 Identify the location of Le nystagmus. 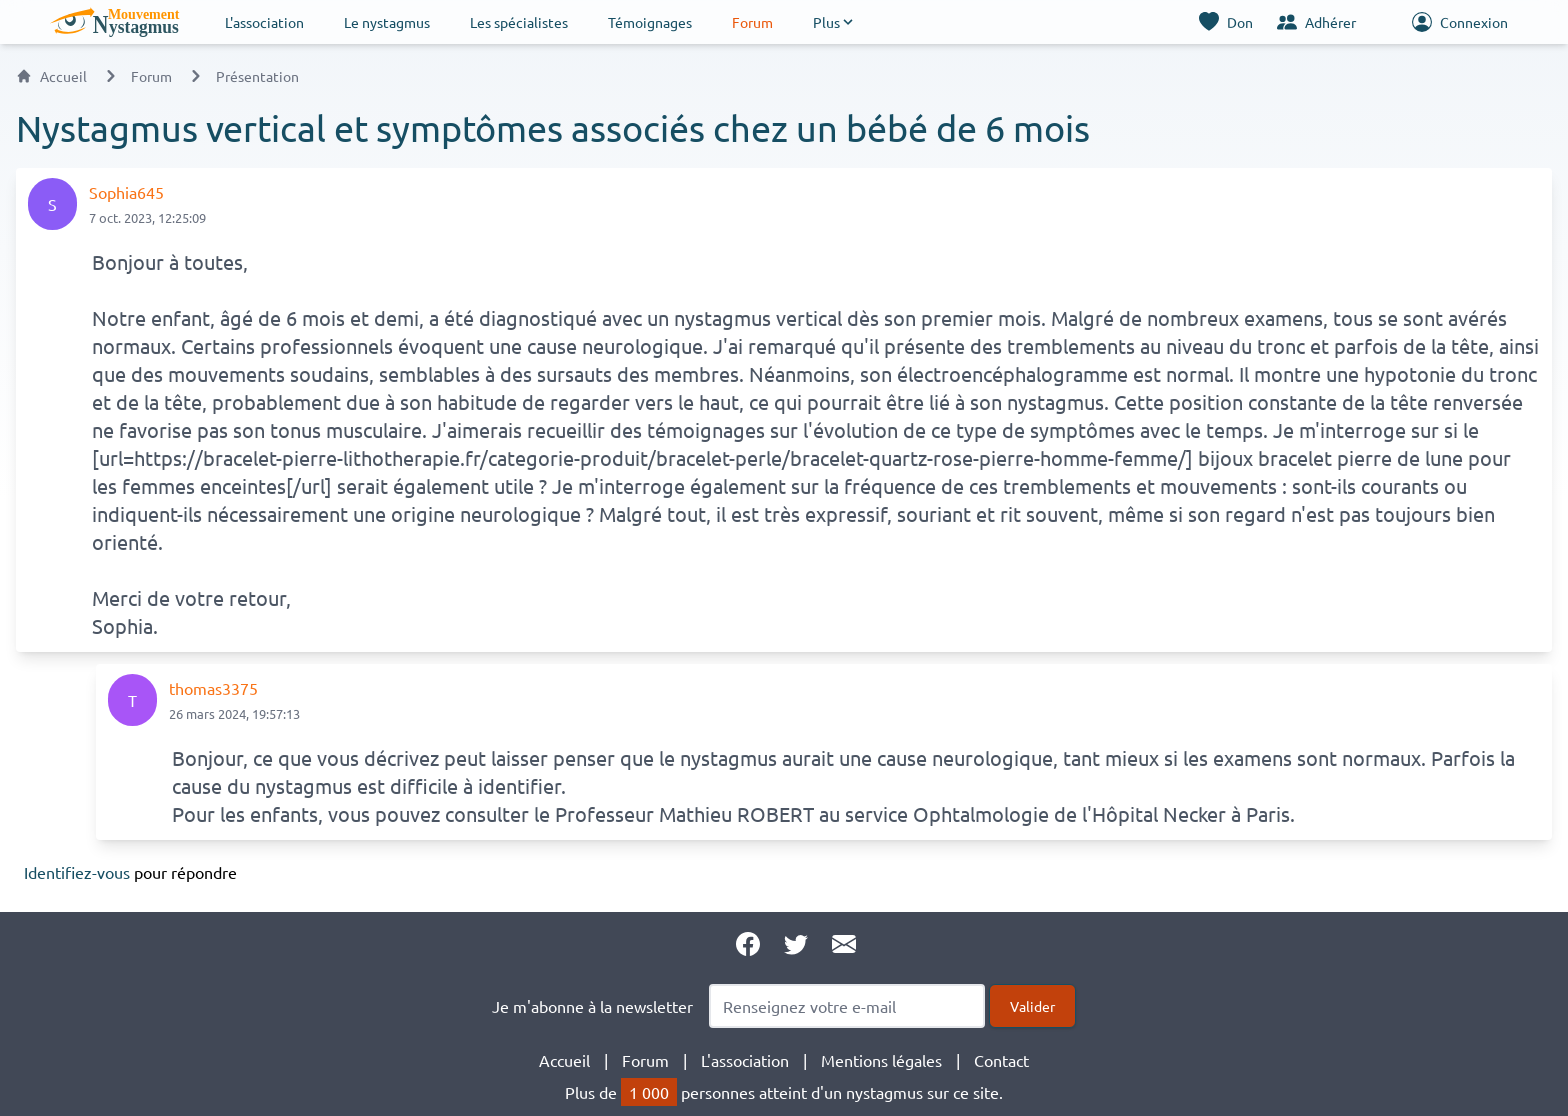
(387, 22).